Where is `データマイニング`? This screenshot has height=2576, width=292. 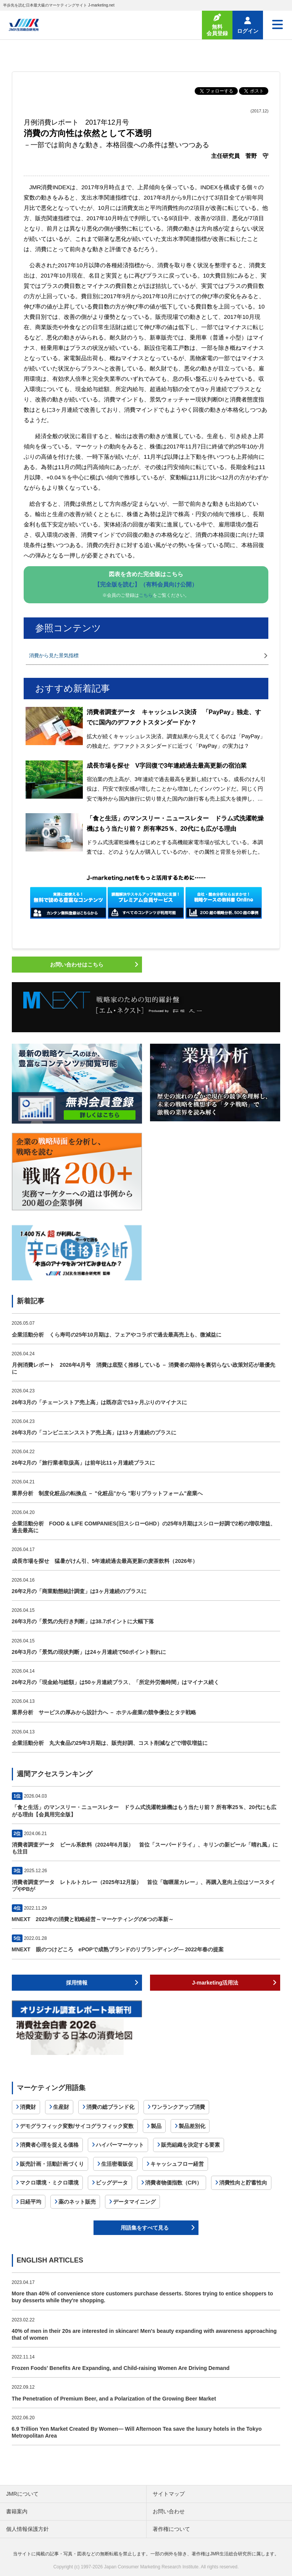
データマイニング is located at coordinates (134, 2202).